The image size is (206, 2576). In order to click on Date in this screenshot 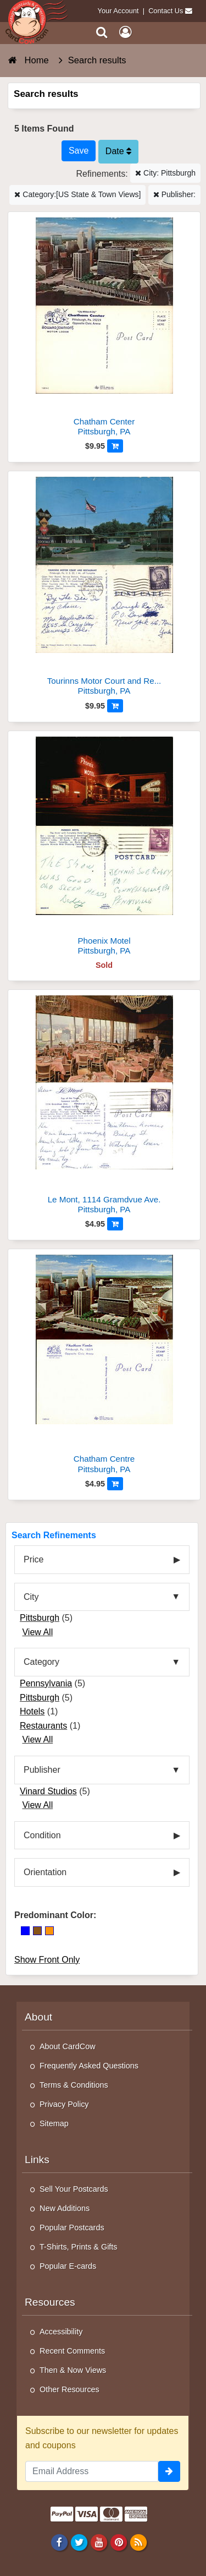, I will do `click(118, 151)`.